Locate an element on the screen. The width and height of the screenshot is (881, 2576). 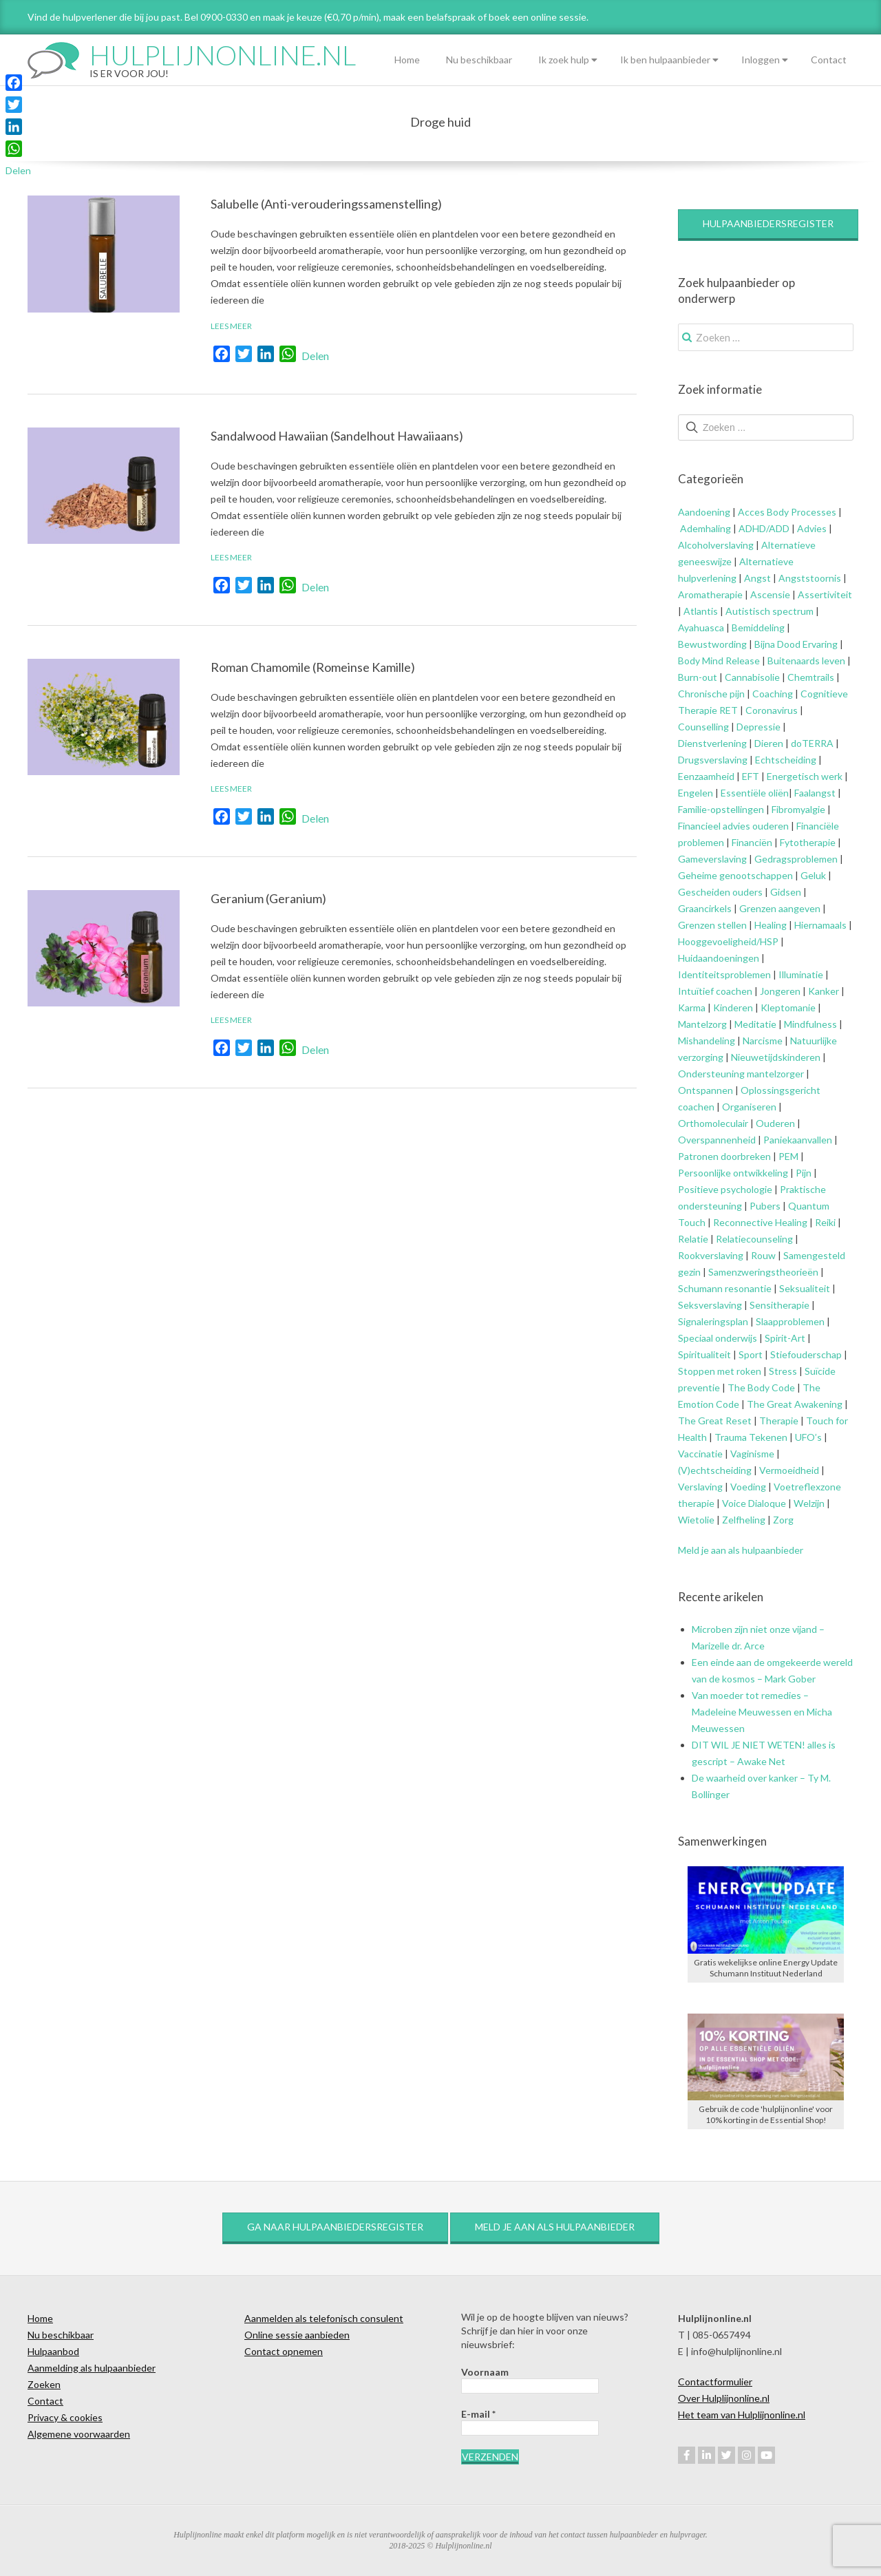
mantelzorger is located at coordinates (775, 1073).